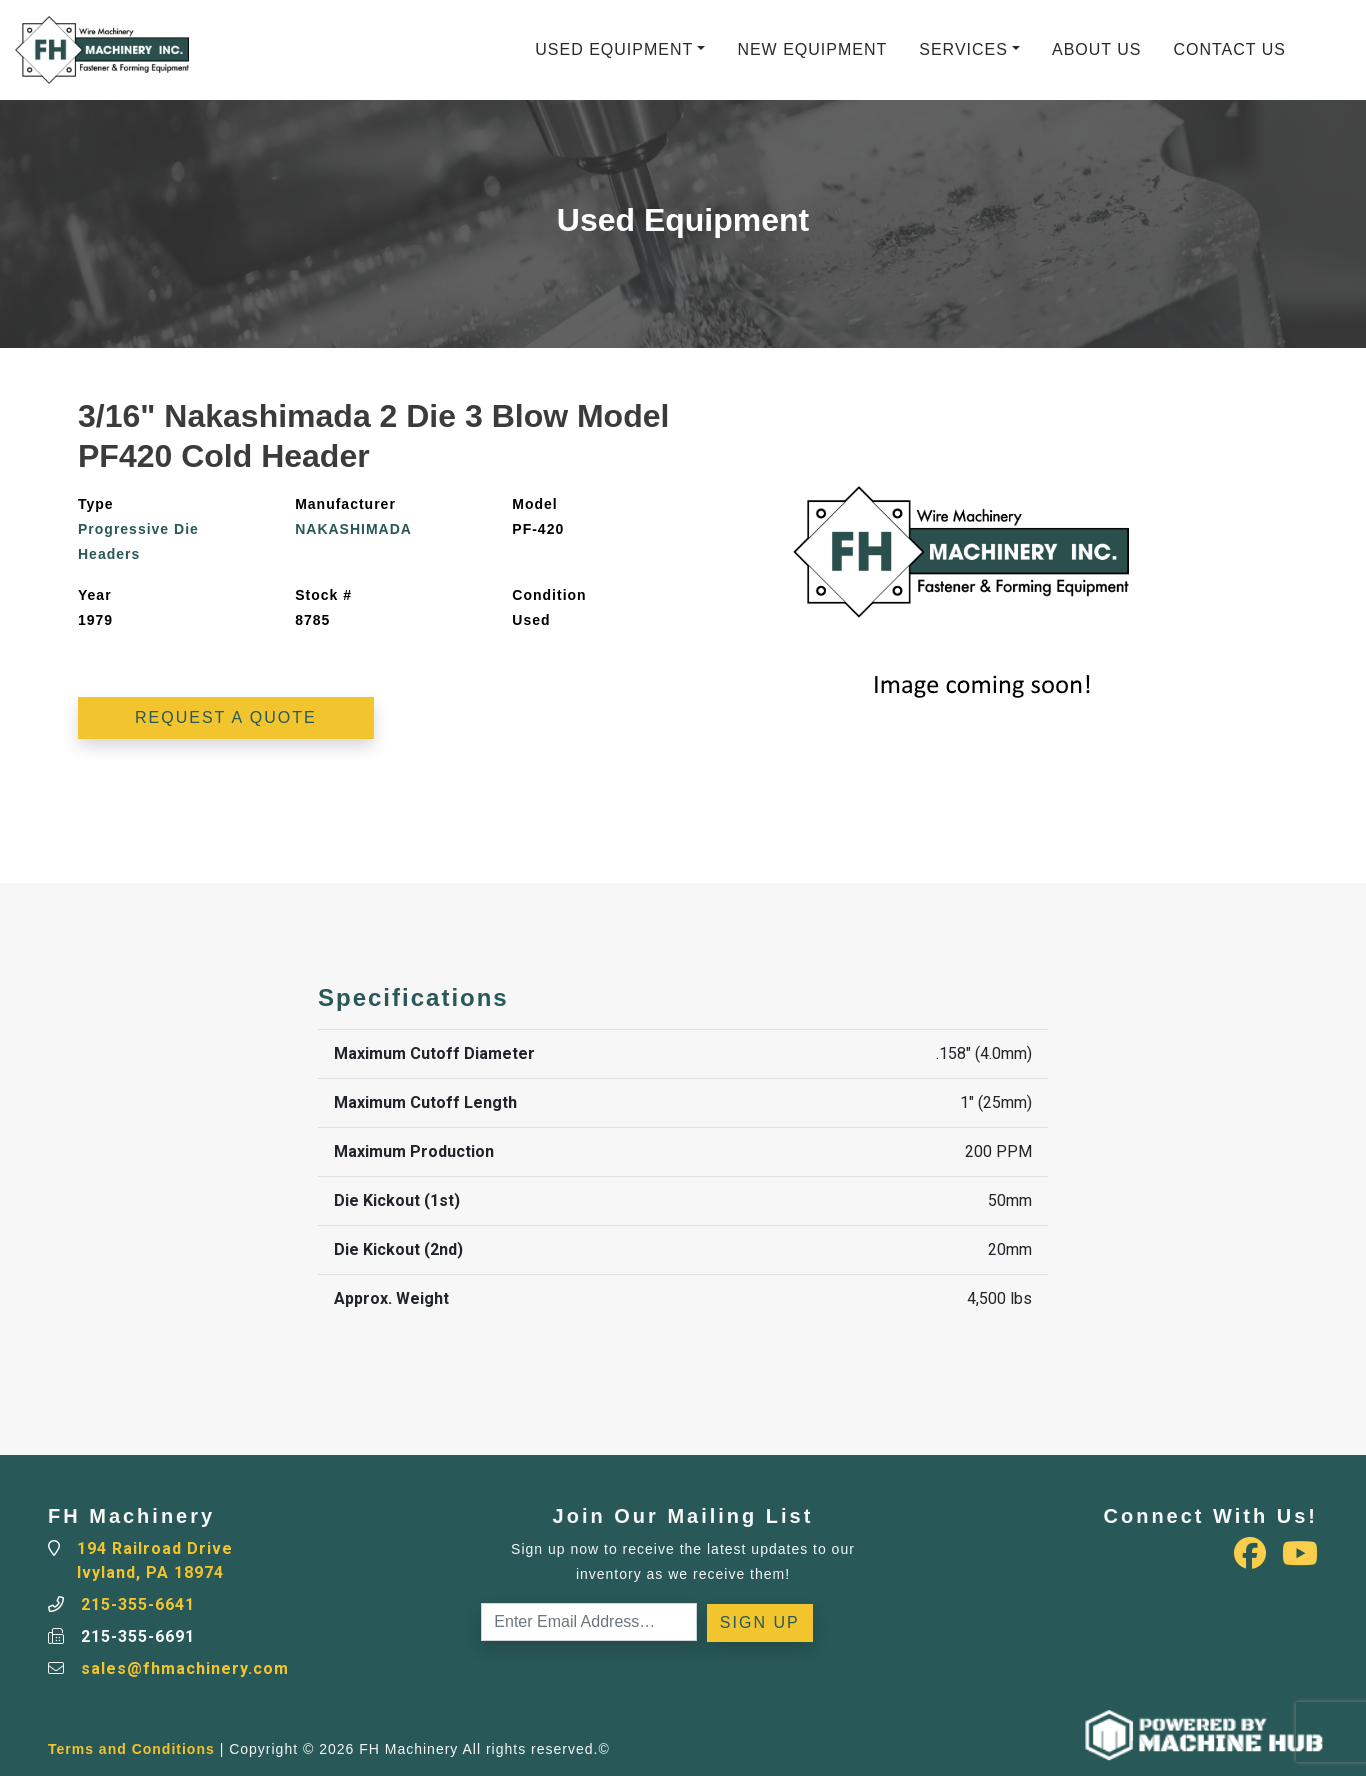  I want to click on Used Equipment, so click(614, 49).